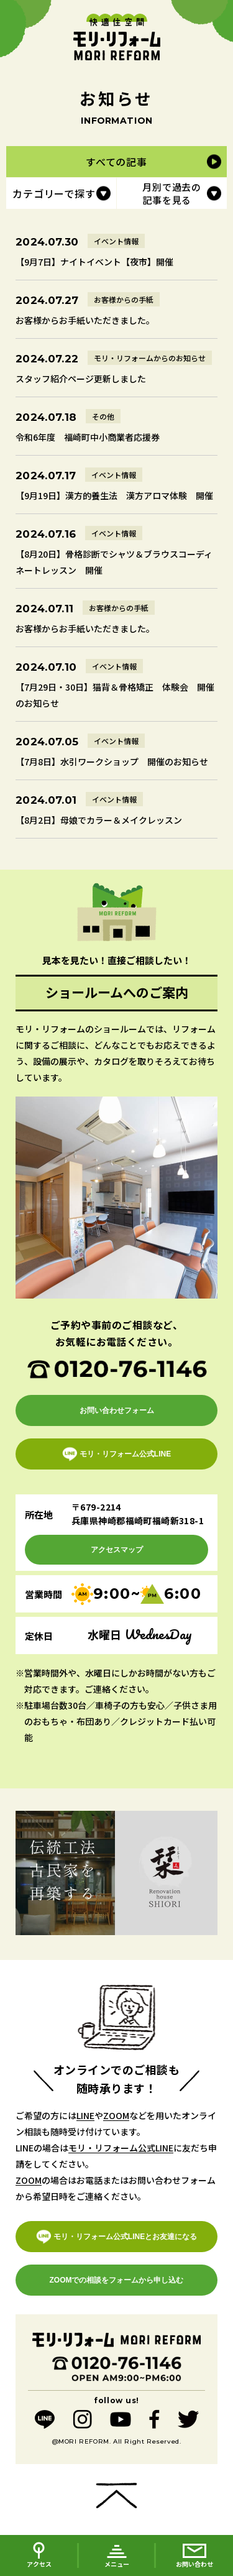  I want to click on モリ・リフォーム公式LINE, so click(120, 2147).